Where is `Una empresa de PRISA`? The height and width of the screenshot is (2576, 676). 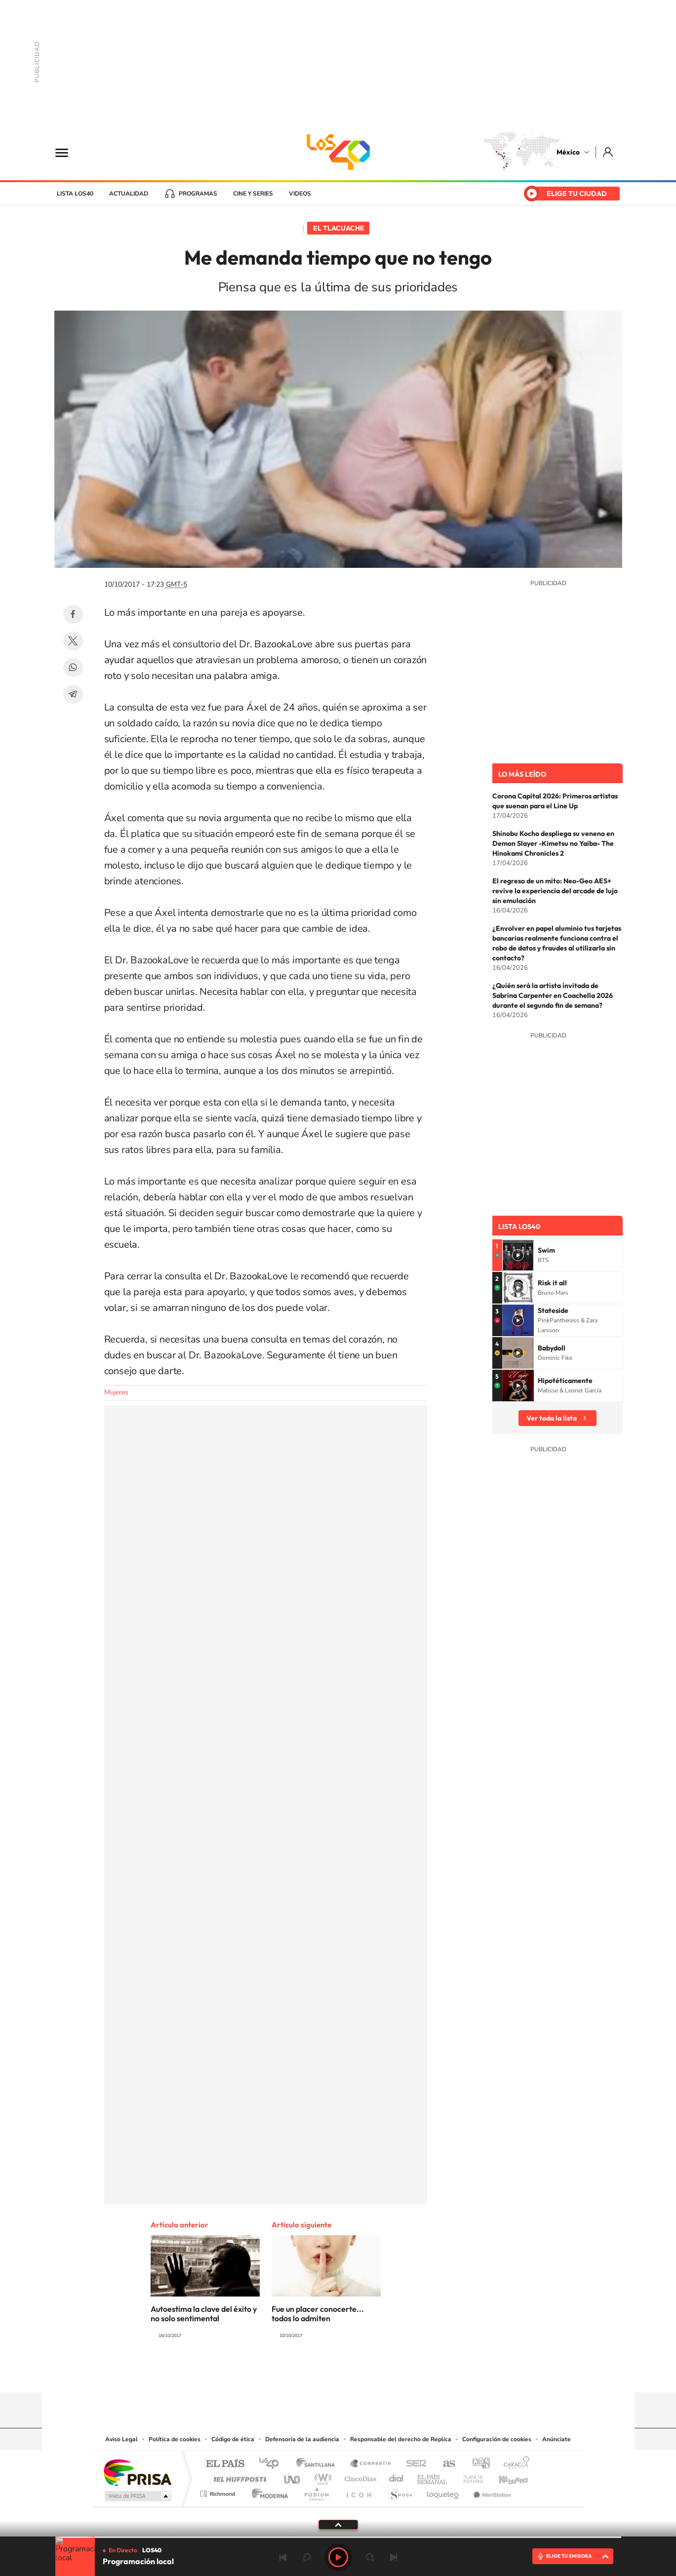 Una empresa de PRISA is located at coordinates (137, 2472).